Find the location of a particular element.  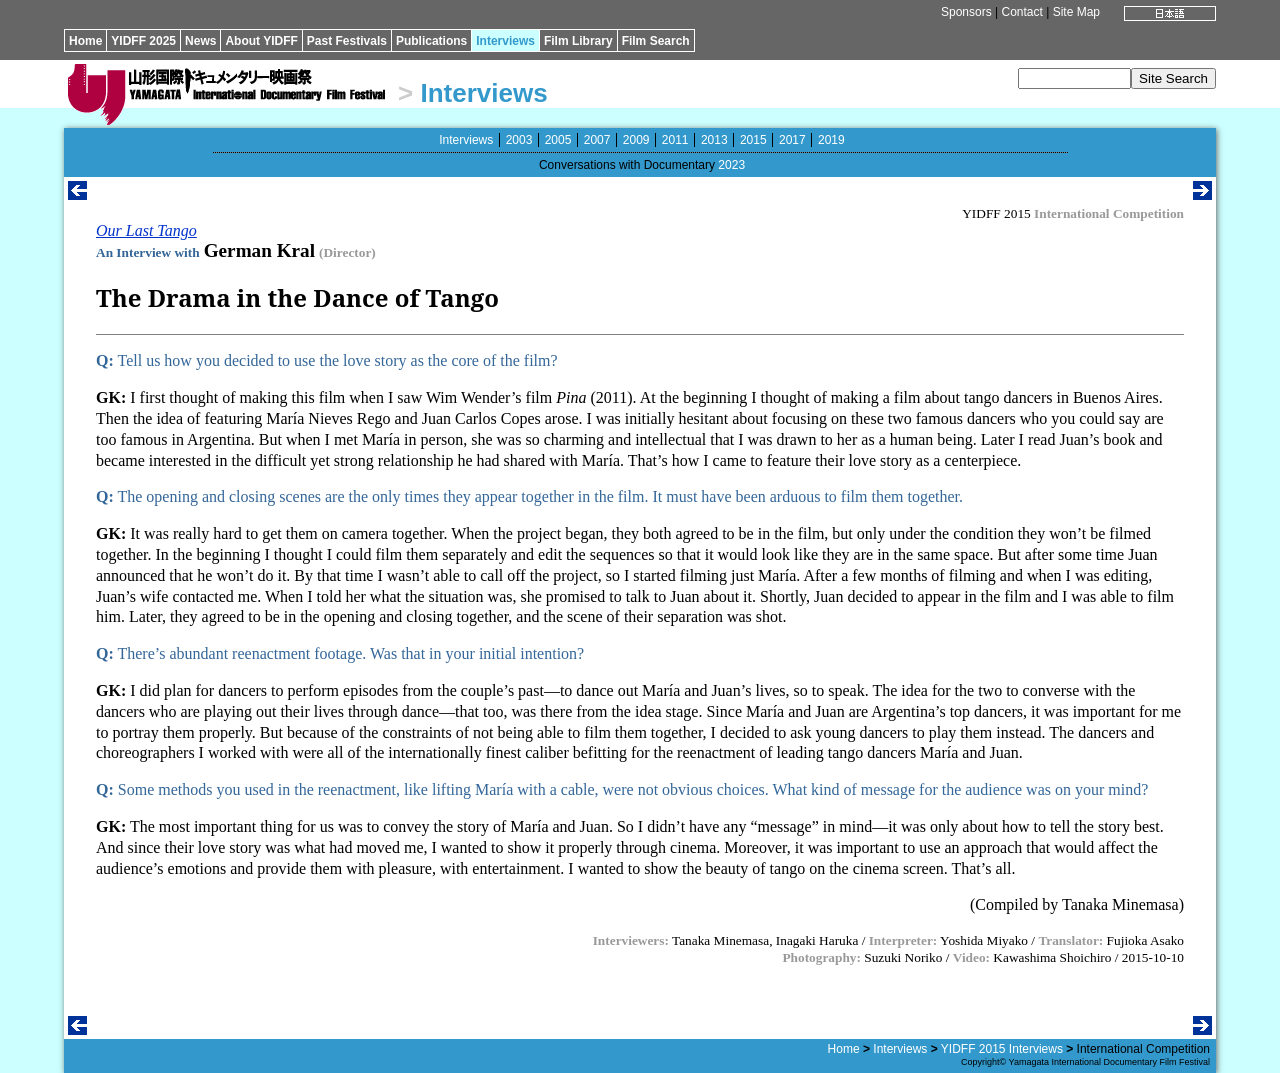

Sponsors is located at coordinates (966, 12).